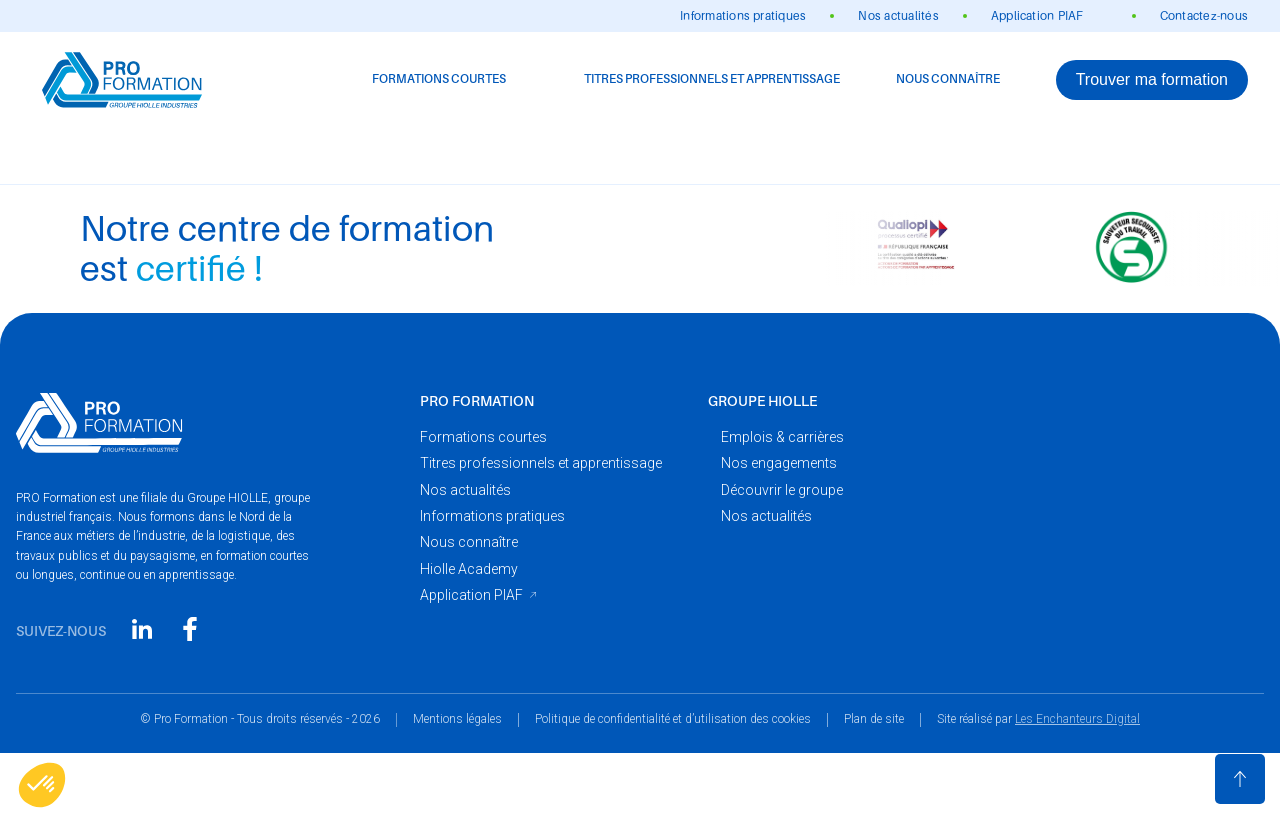 The image size is (1280, 819). I want to click on Plan de site, so click(874, 719).